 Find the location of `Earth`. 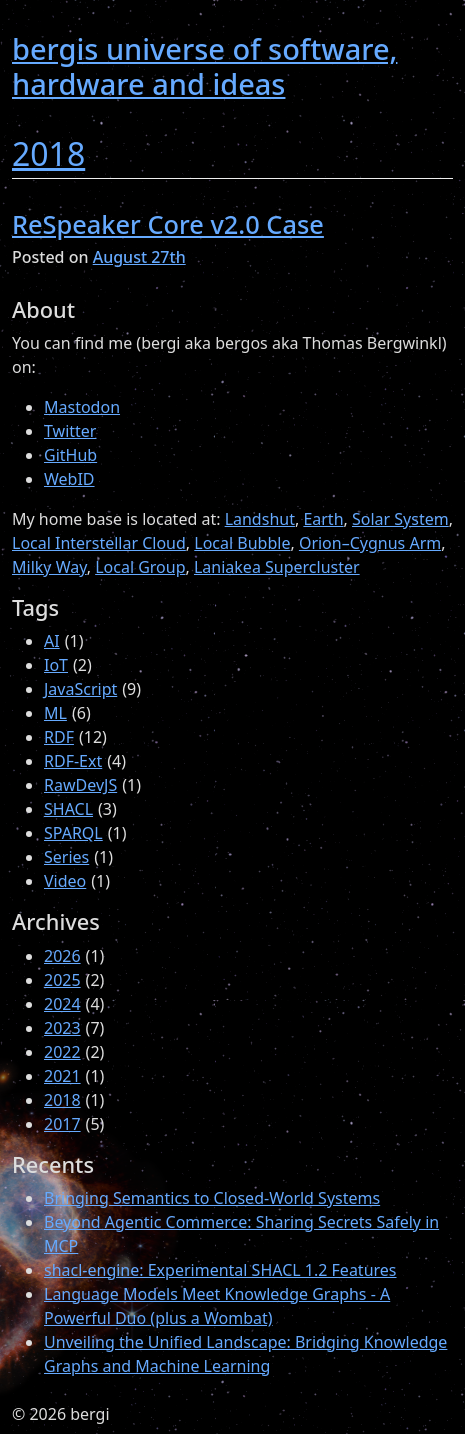

Earth is located at coordinates (323, 519).